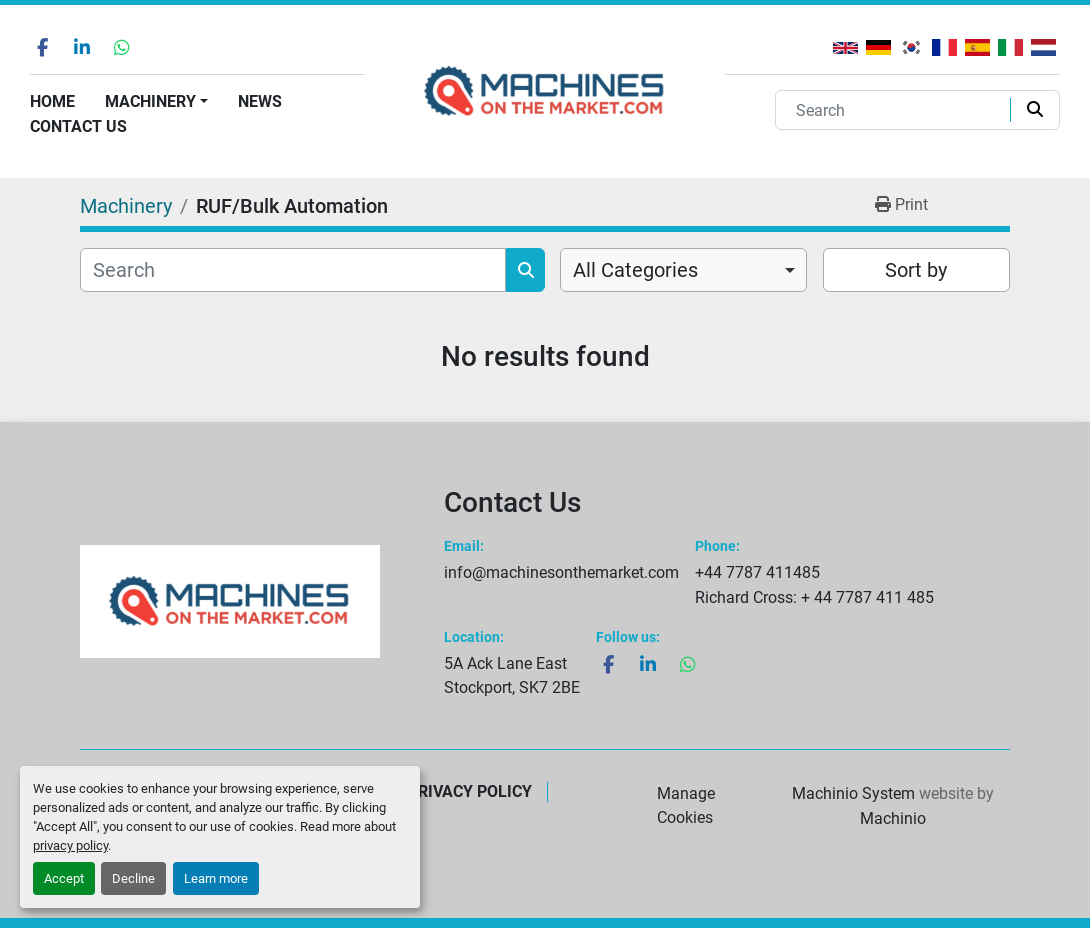 The image size is (1090, 928). Describe the element at coordinates (122, 47) in the screenshot. I see `[whatsapp]` at that location.